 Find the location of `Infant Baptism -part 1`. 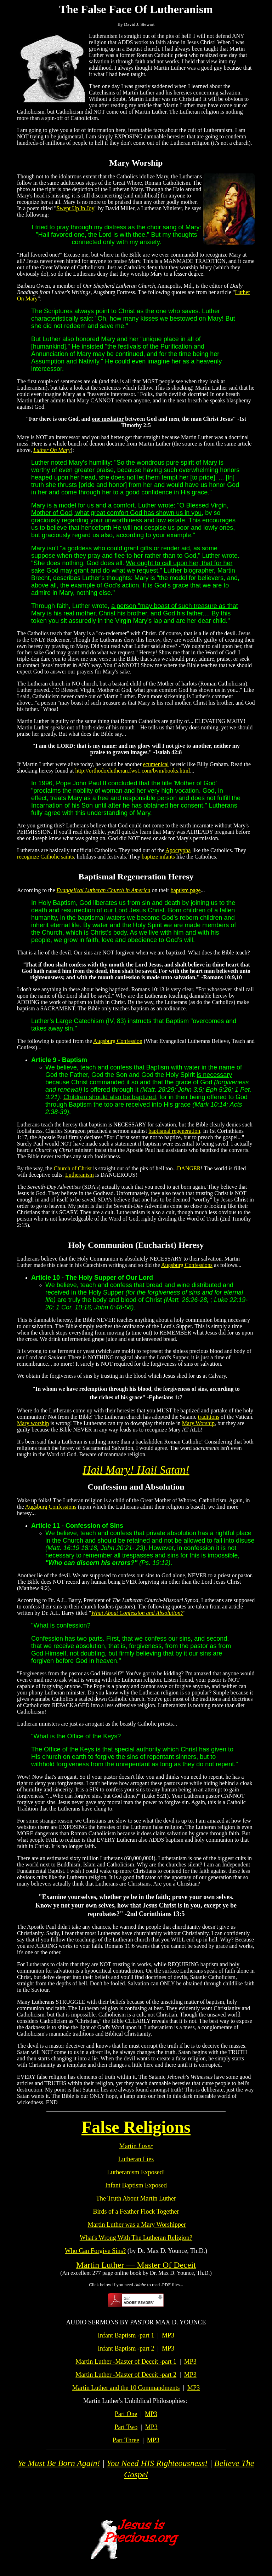

Infant Baptism -part 1 is located at coordinates (126, 2335).